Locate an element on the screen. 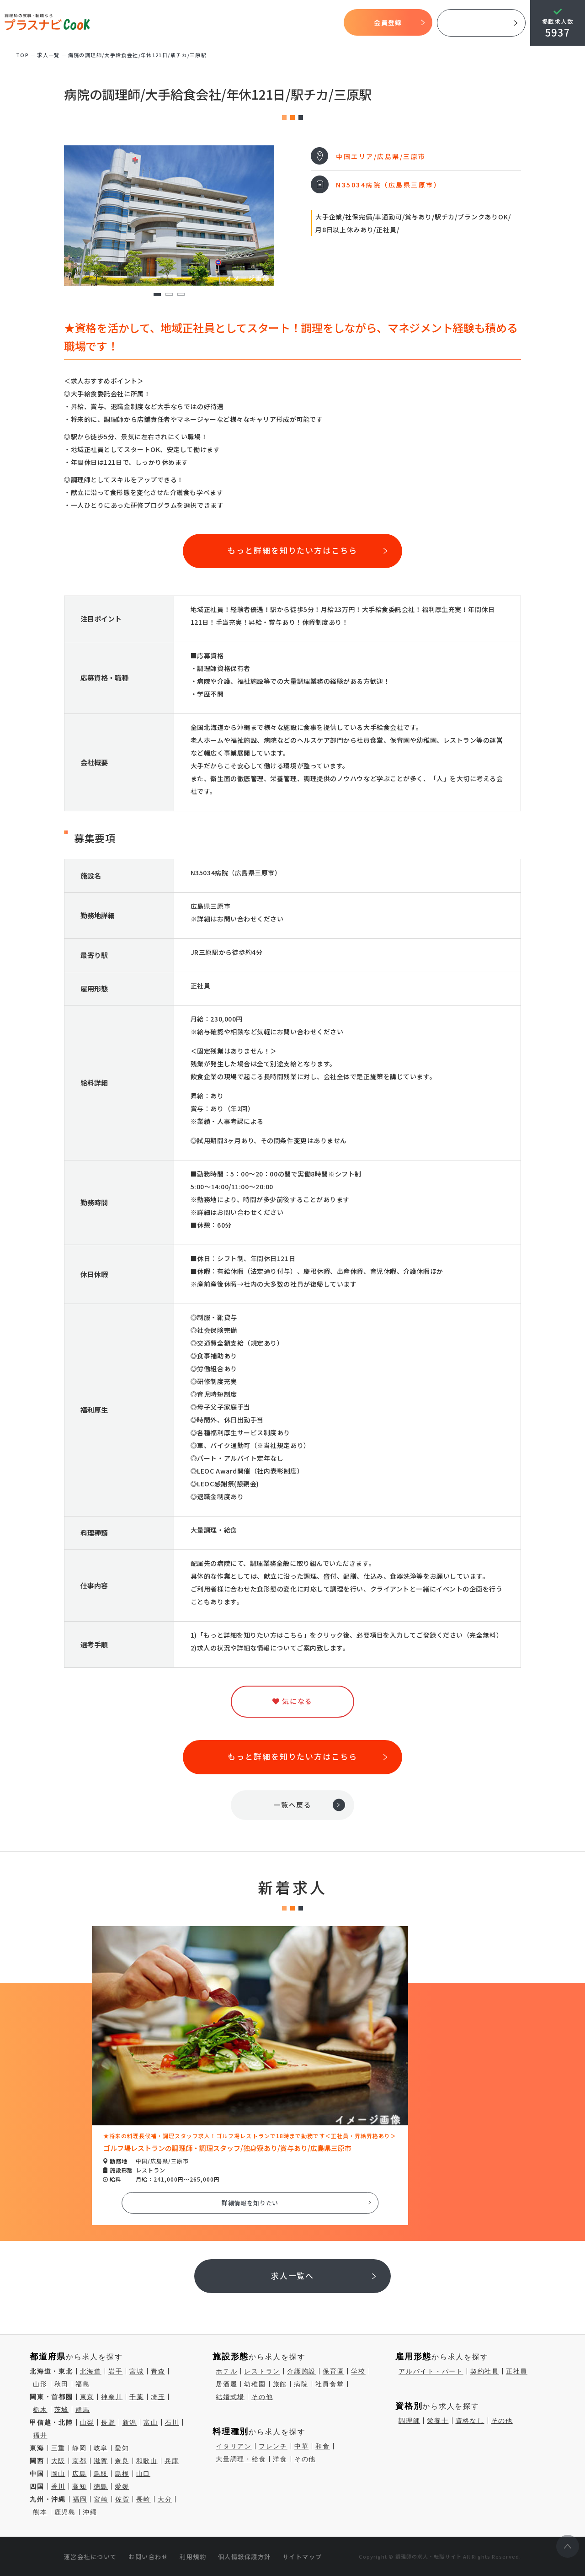 This screenshot has width=585, height=2576. 1 [tab] is located at coordinates (157, 294).